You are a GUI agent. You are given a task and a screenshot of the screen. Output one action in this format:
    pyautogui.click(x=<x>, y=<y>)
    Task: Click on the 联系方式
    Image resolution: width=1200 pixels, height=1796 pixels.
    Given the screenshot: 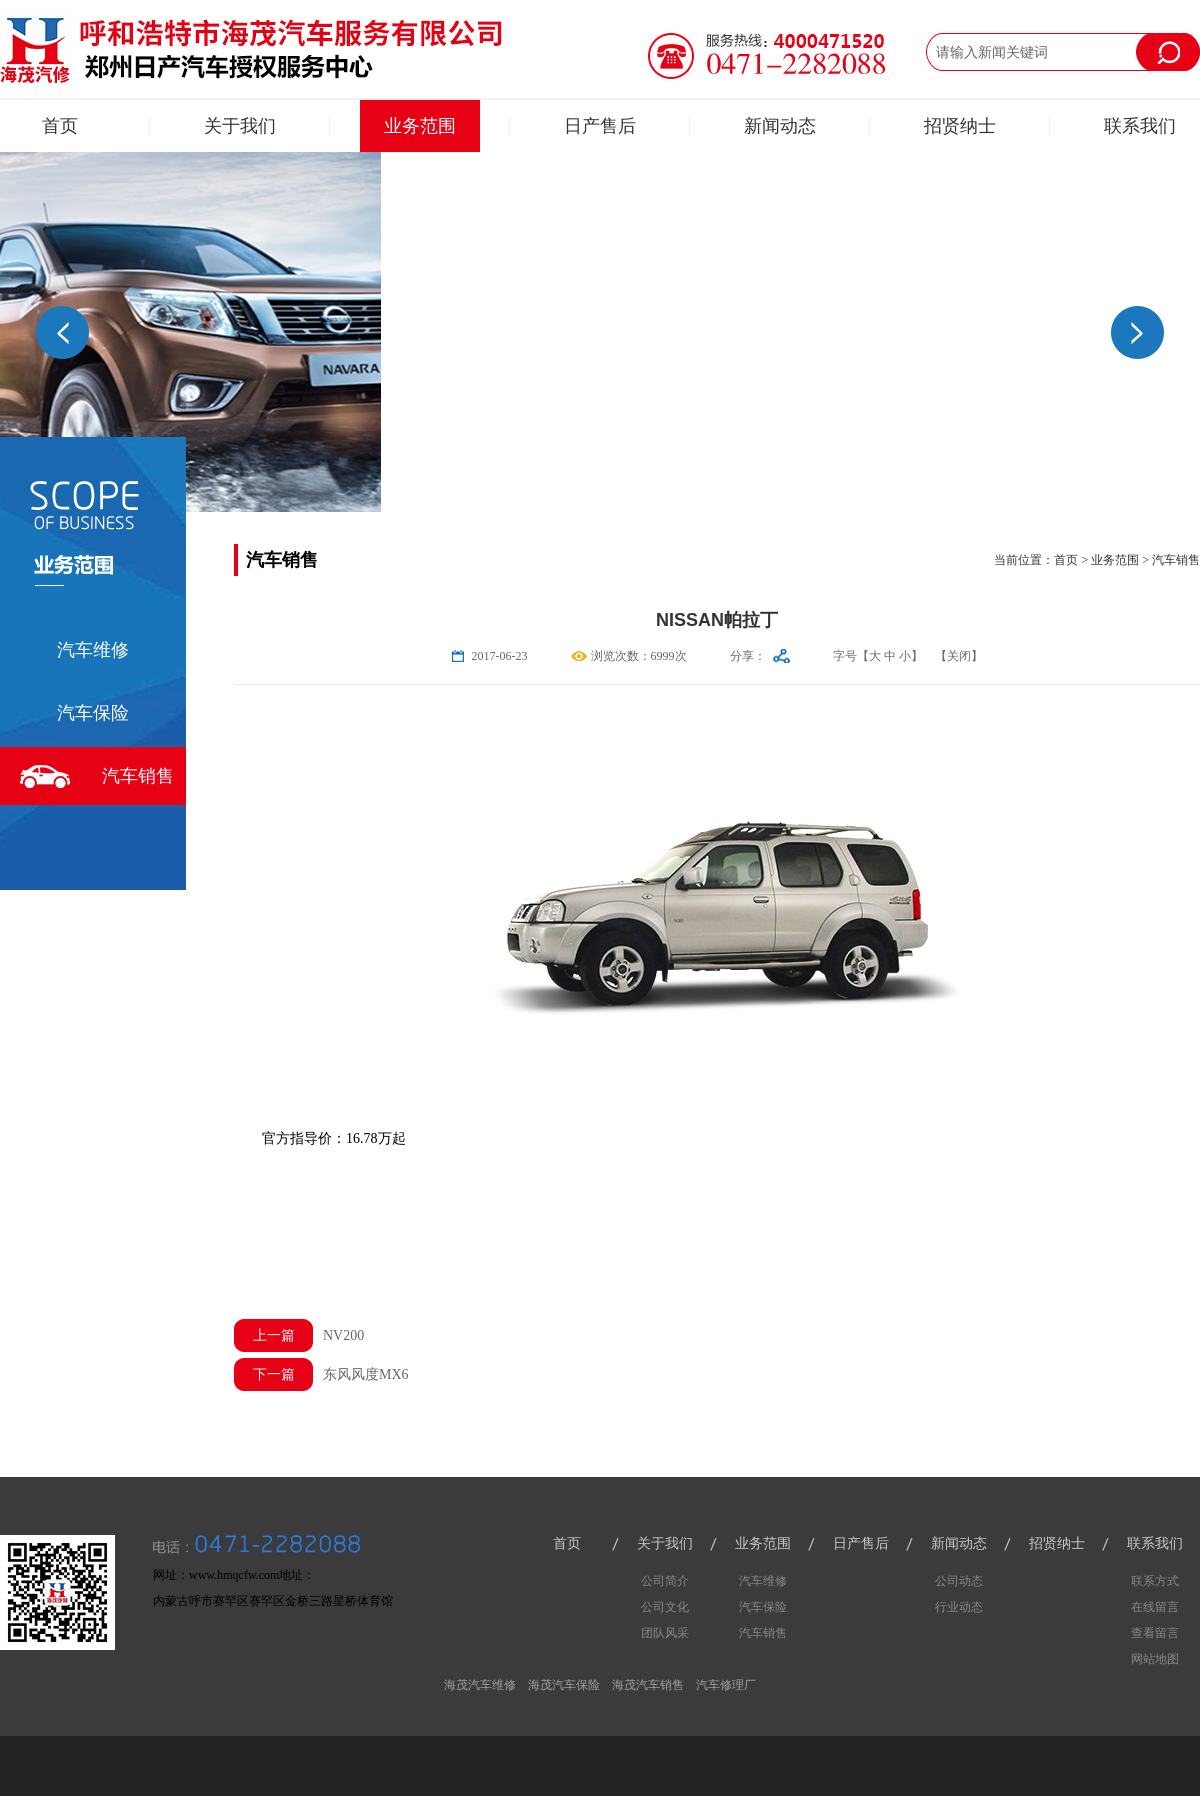 What is the action you would take?
    pyautogui.click(x=1155, y=1581)
    